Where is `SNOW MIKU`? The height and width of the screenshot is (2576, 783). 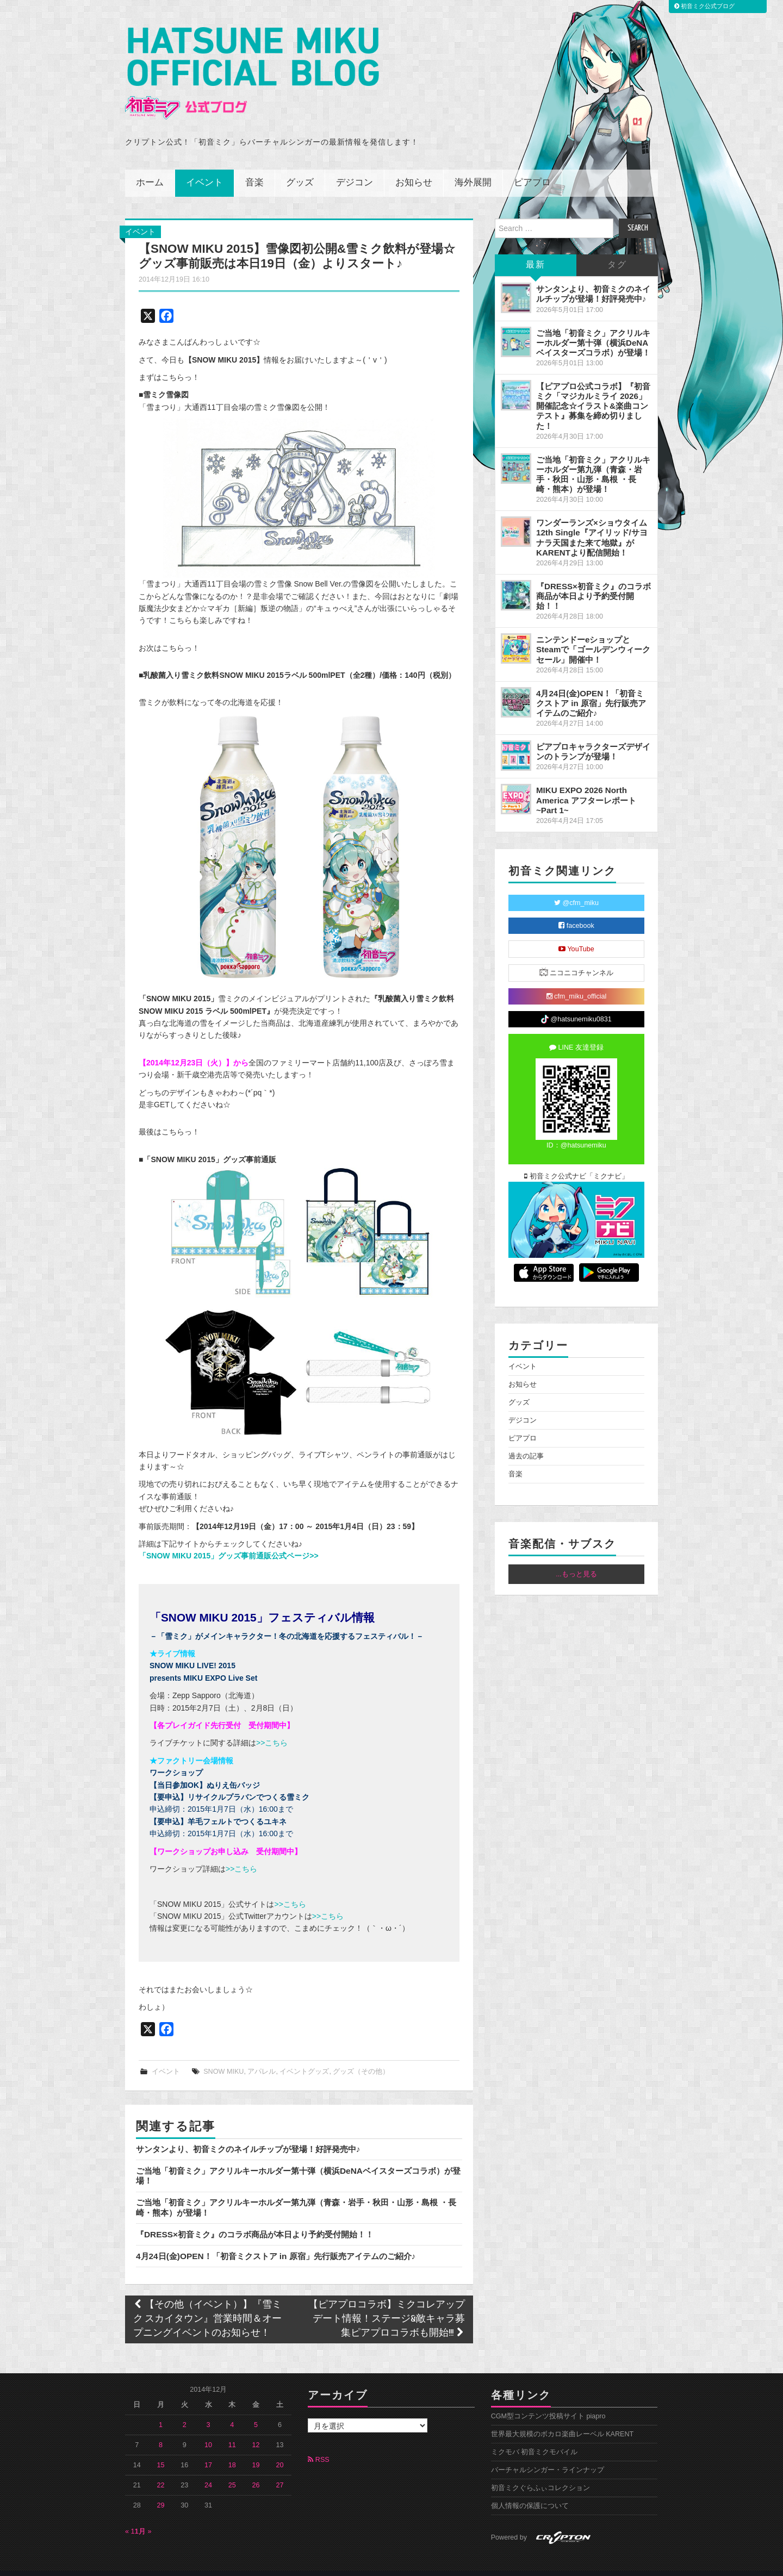
SNOW MIKU is located at coordinates (223, 2056).